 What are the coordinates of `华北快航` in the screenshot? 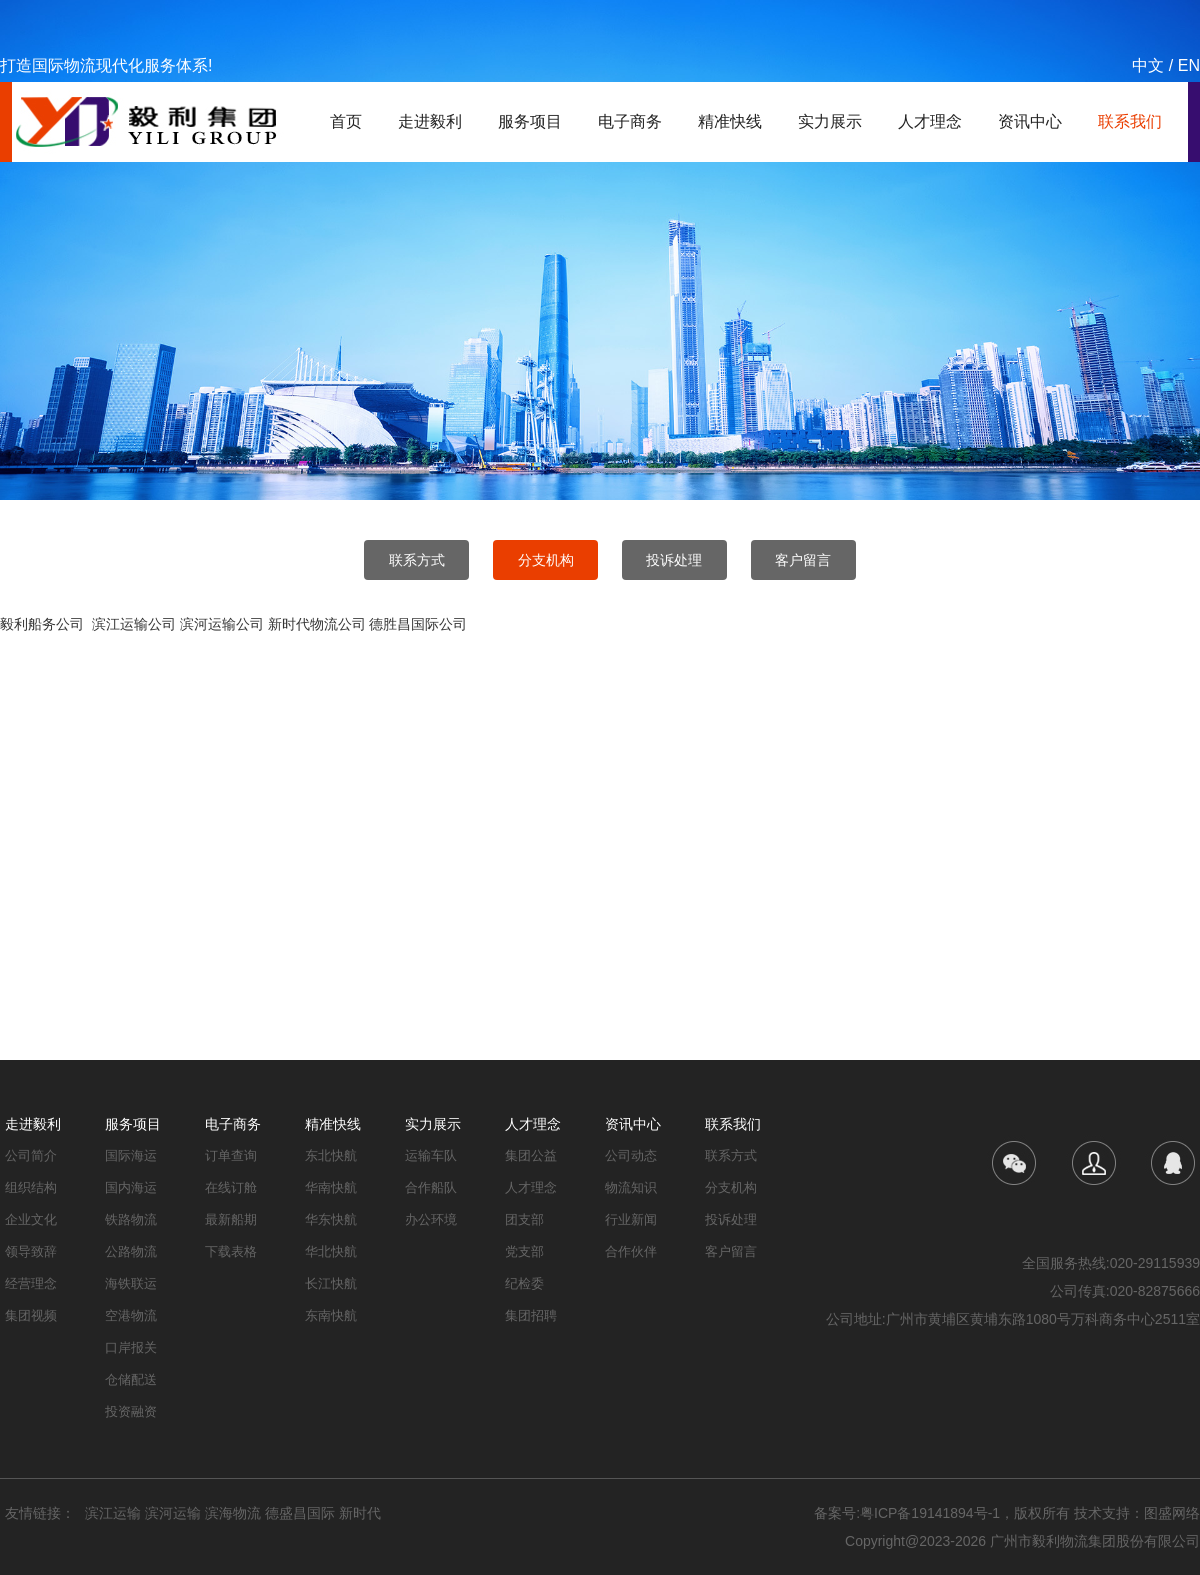 It's located at (331, 1251).